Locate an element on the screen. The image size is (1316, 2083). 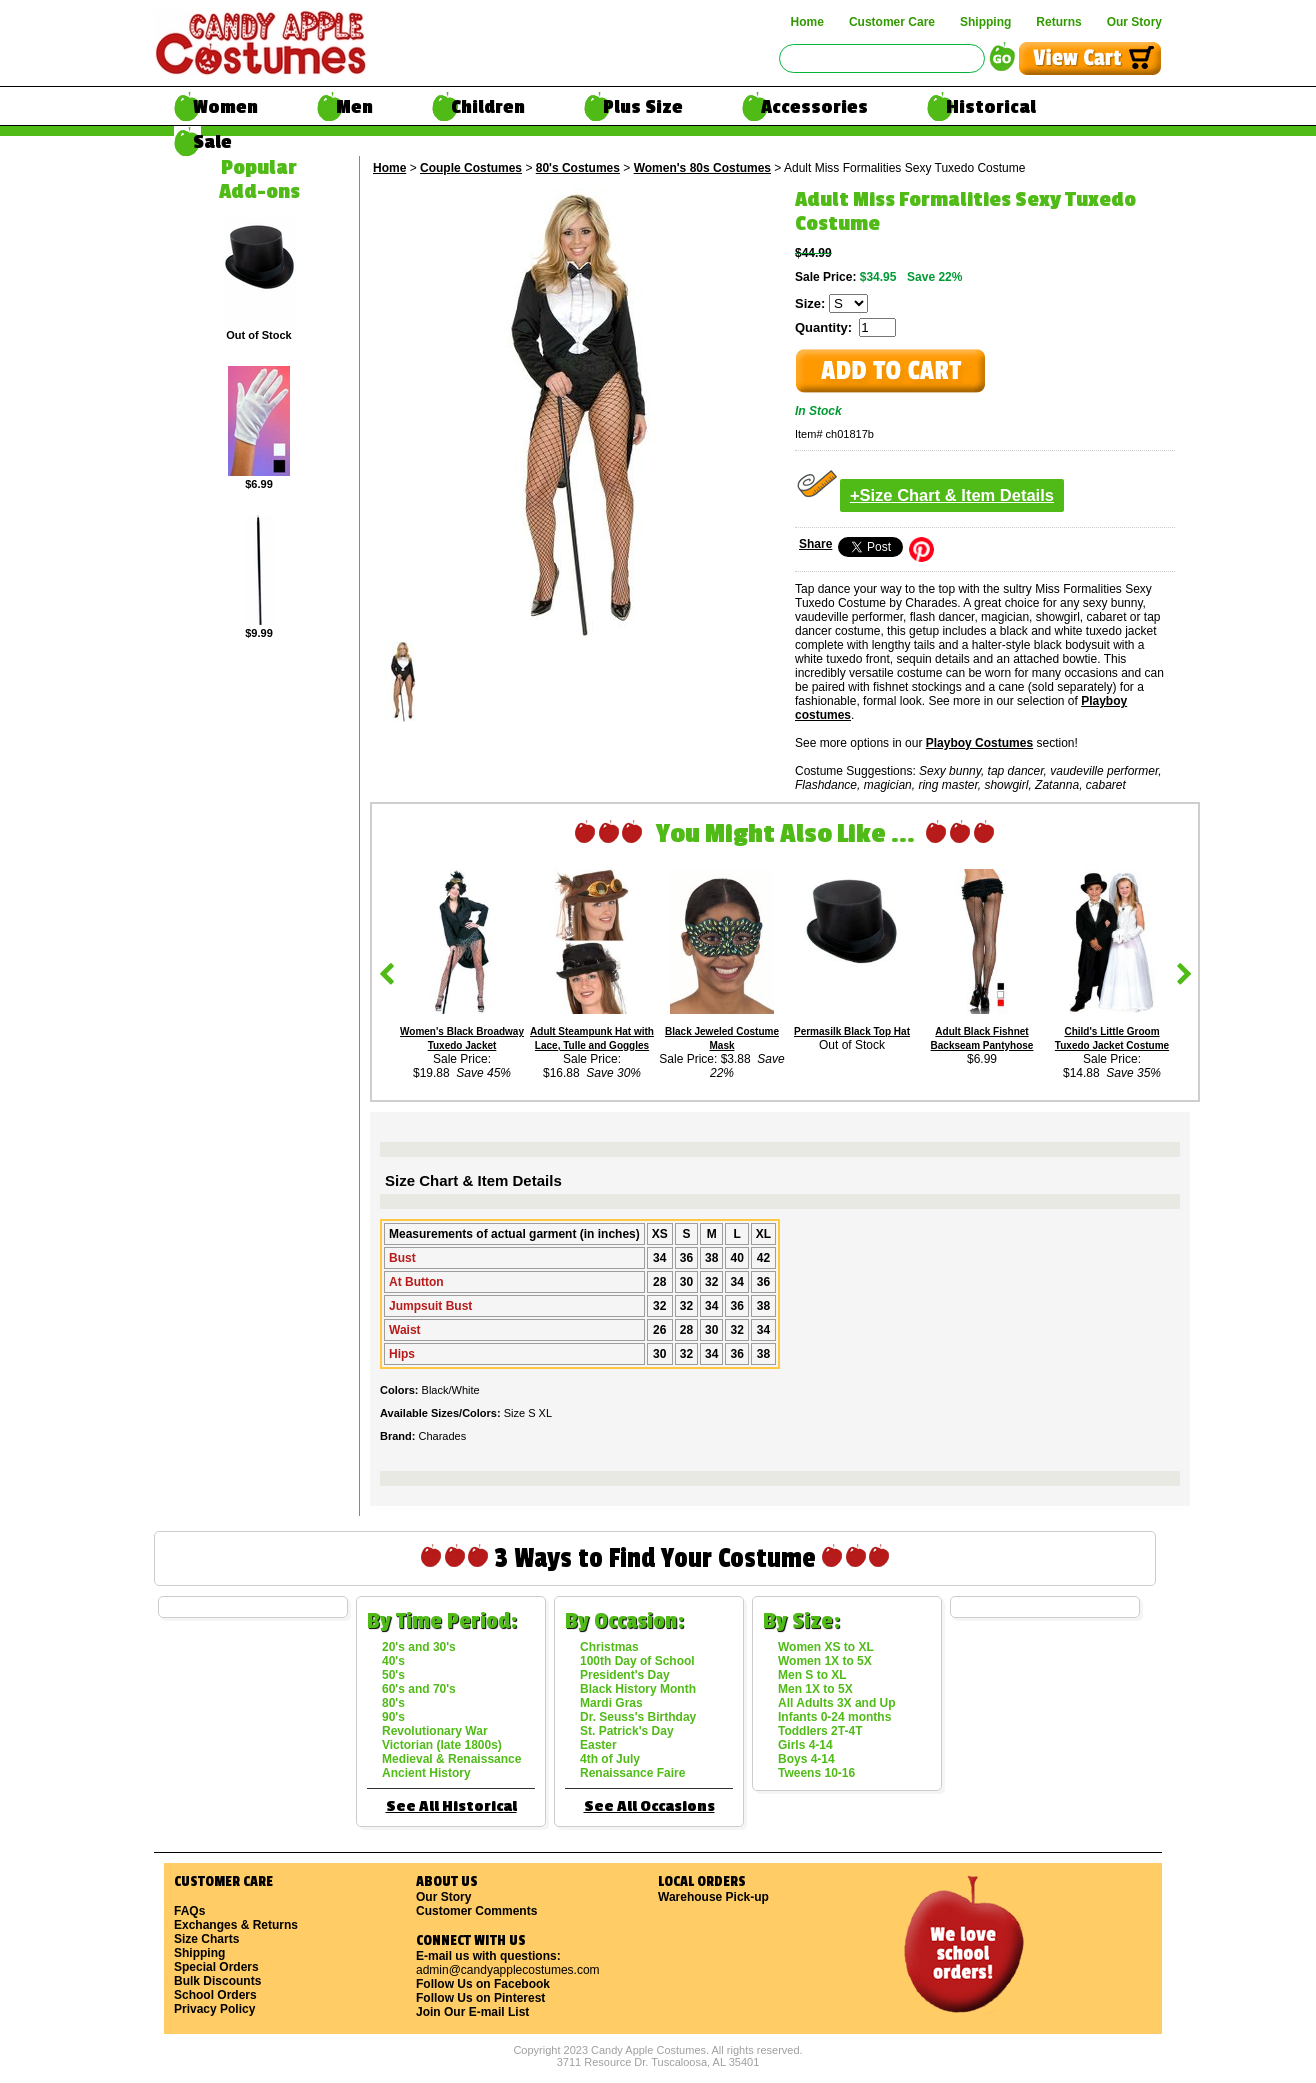
60's and 70's is located at coordinates (419, 1689).